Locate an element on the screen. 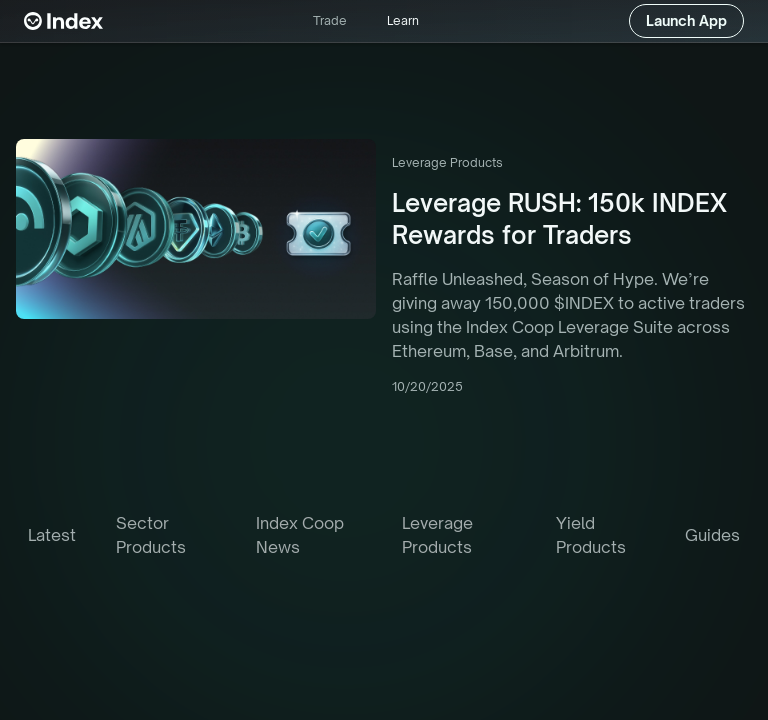 Image resolution: width=768 pixels, height=720 pixels. Index Coop News is located at coordinates (300, 535).